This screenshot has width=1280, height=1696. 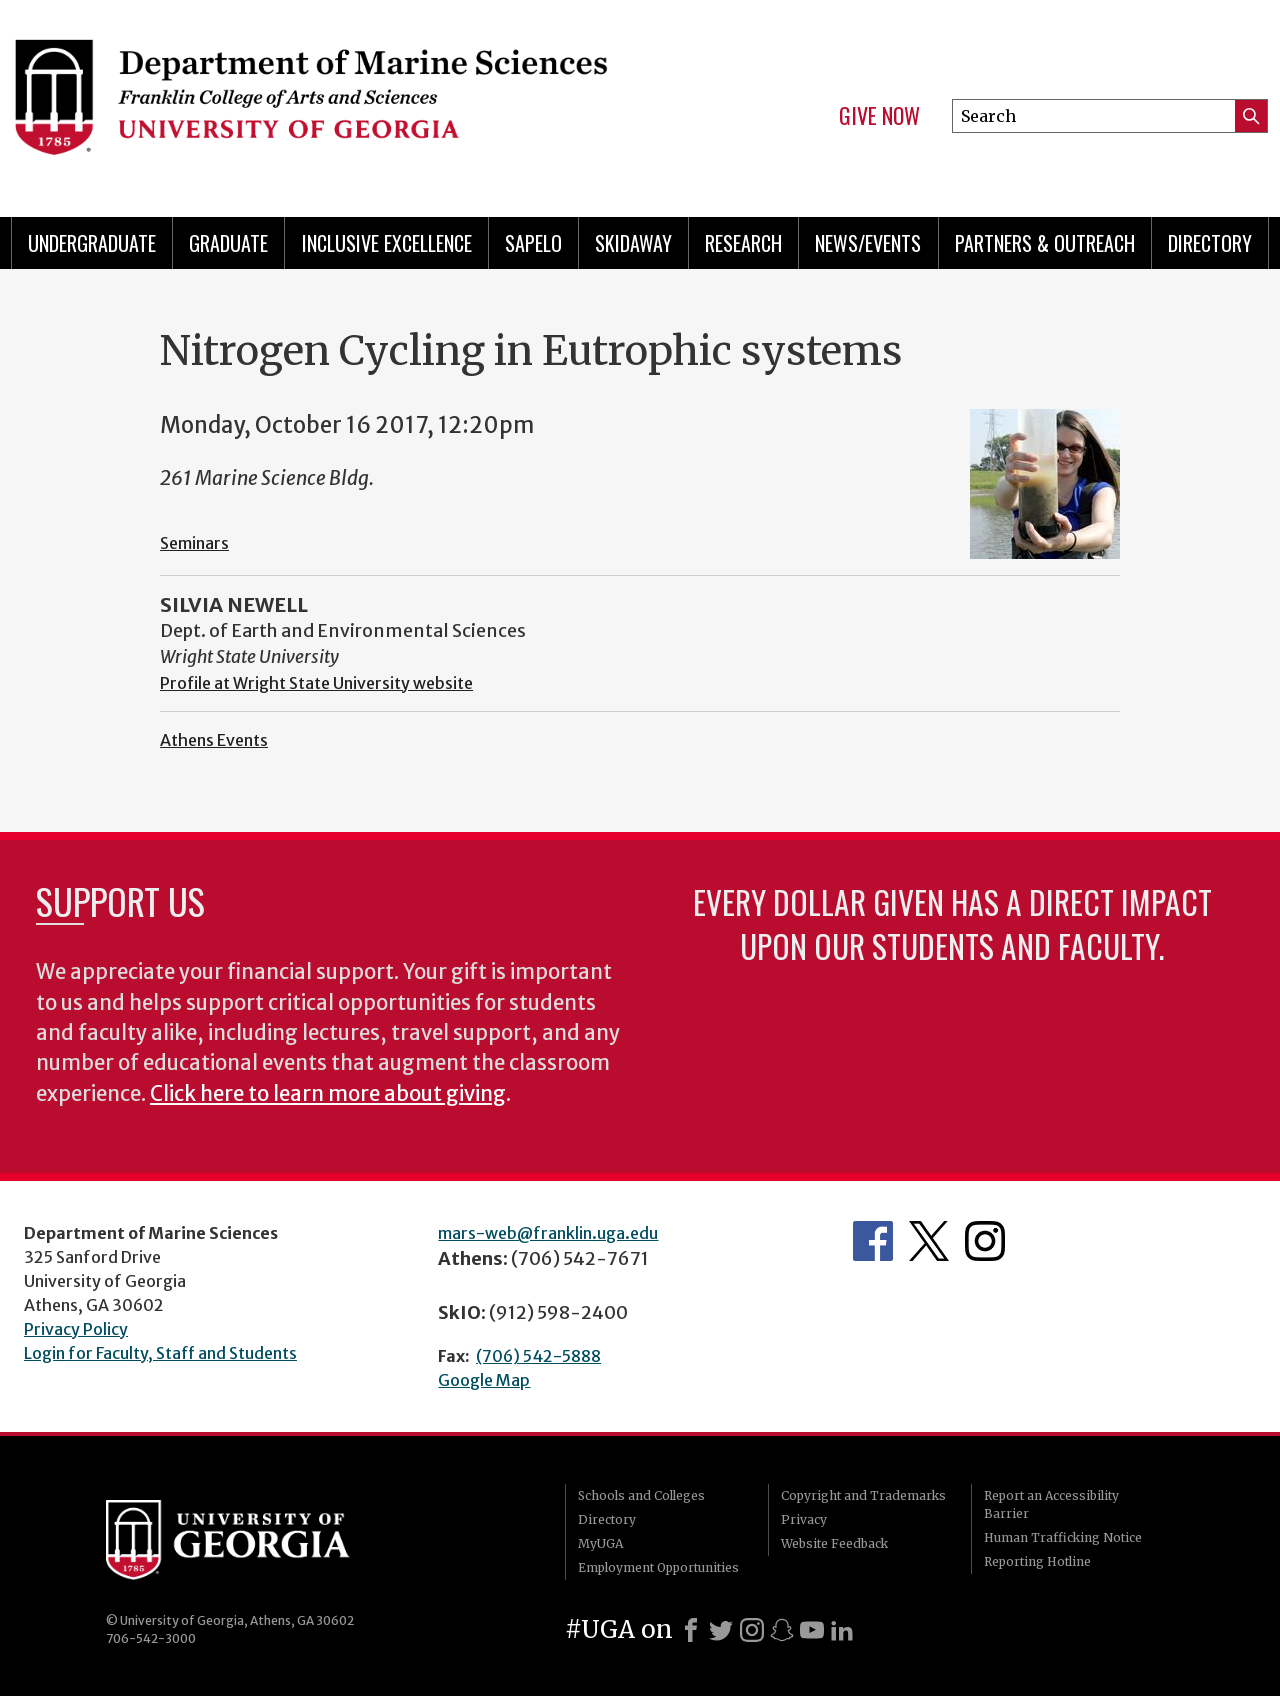 What do you see at coordinates (1063, 1537) in the screenshot?
I see `Human Trafficking Notice` at bounding box center [1063, 1537].